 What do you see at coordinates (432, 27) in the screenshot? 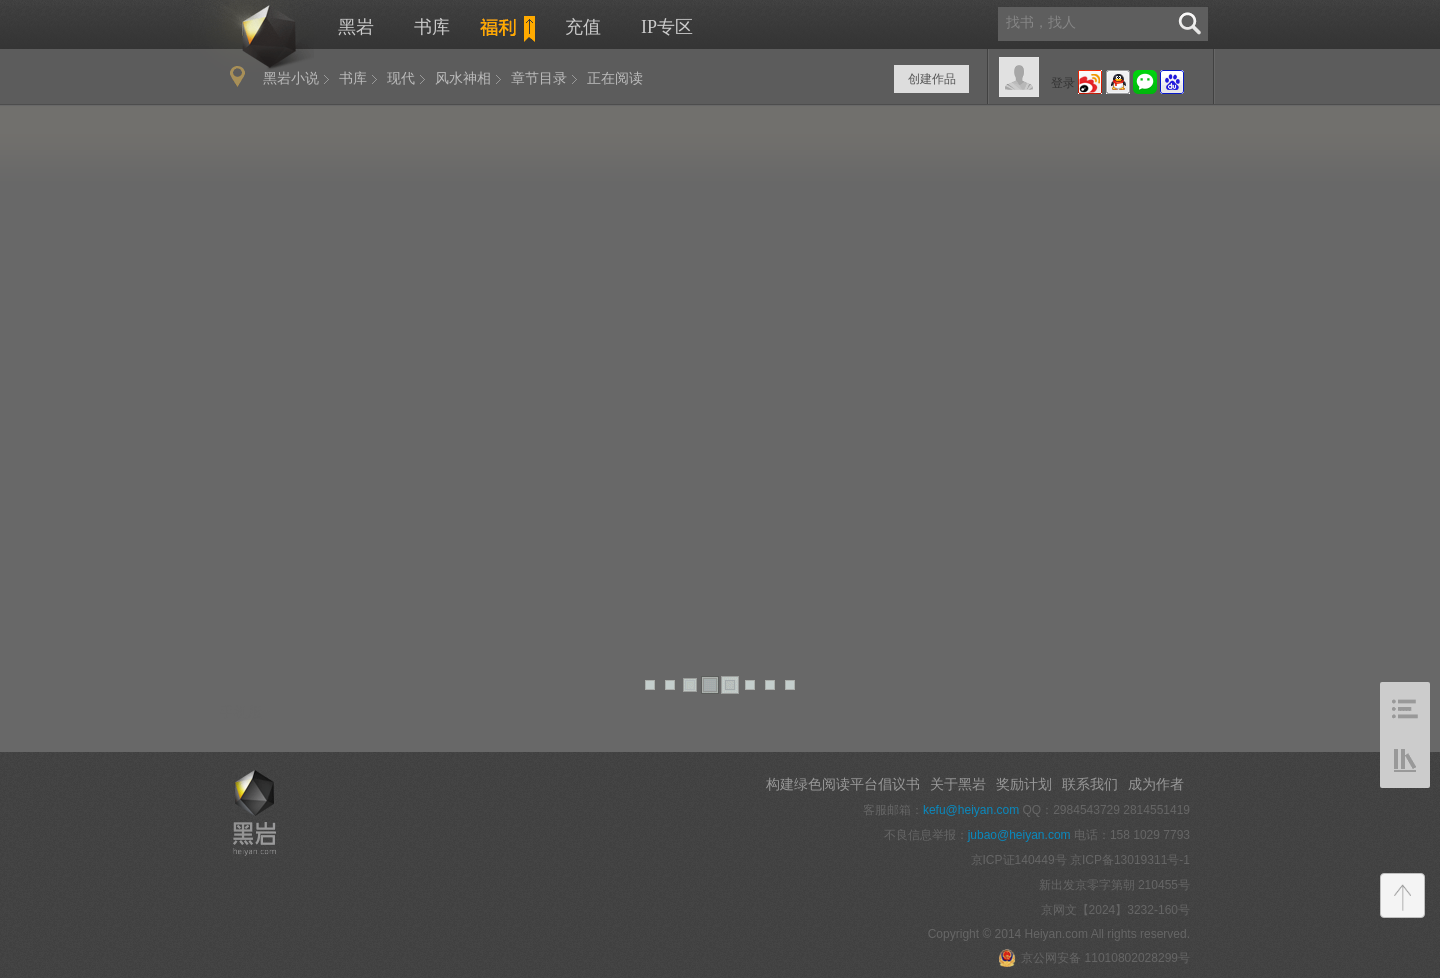
I see `书库` at bounding box center [432, 27].